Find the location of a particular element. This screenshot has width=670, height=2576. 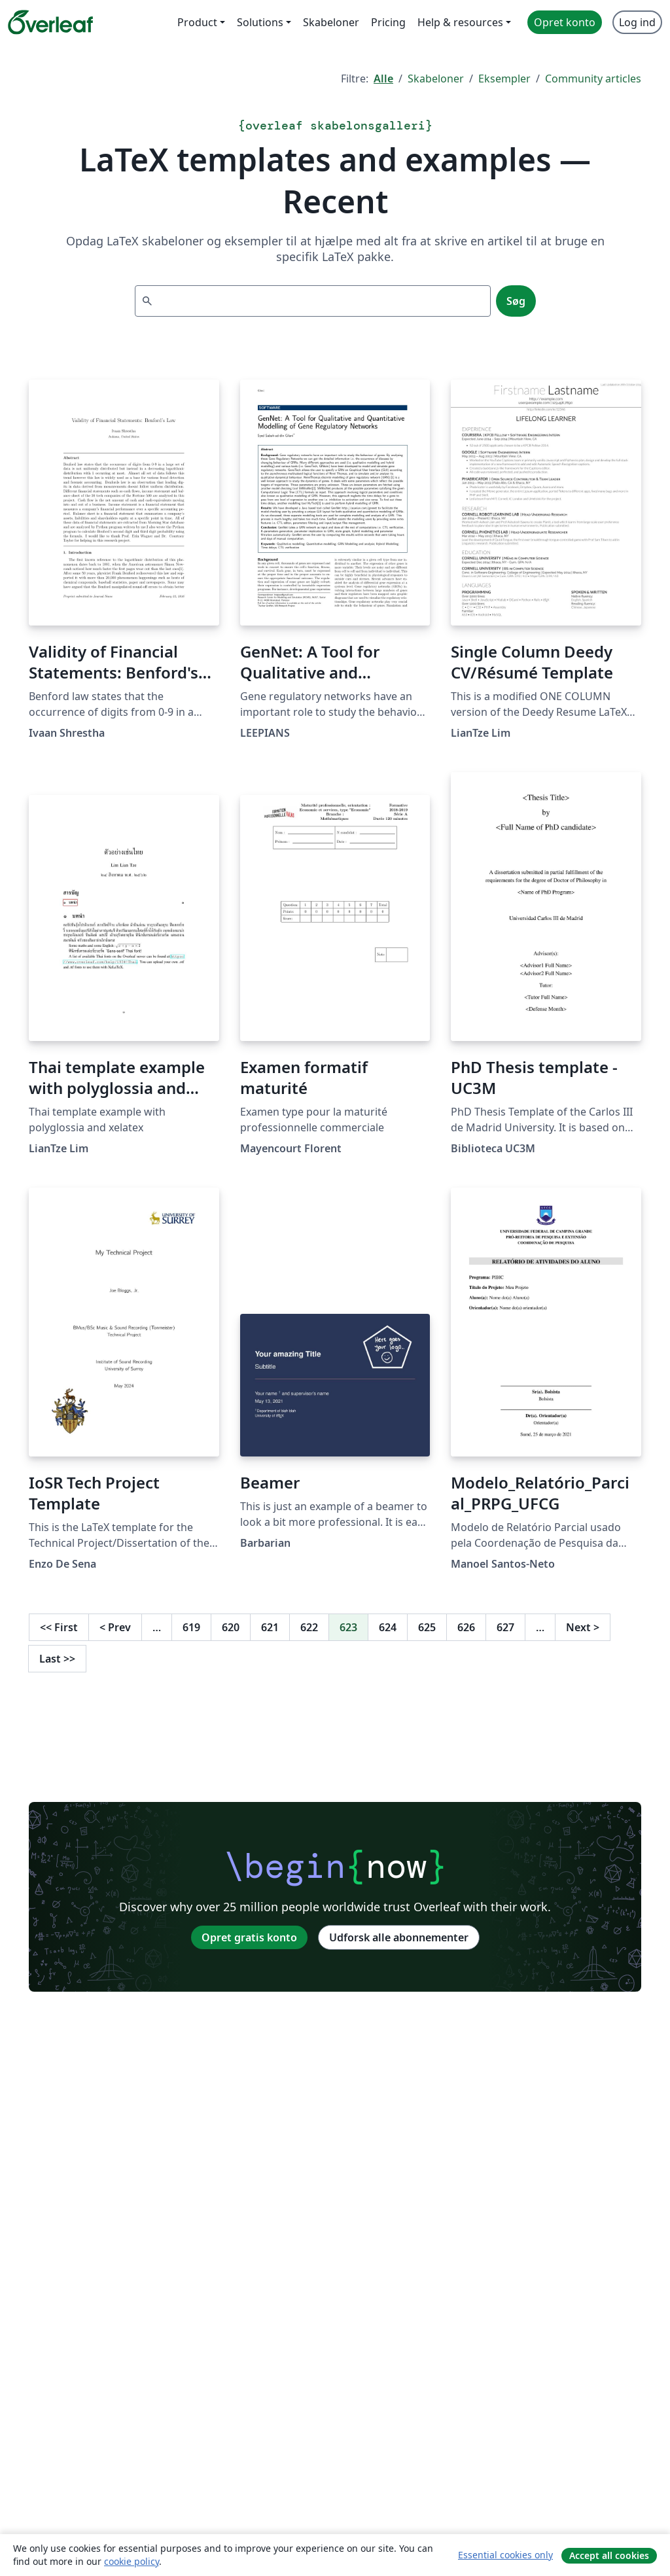

Pricing [menuitem] is located at coordinates (388, 22).